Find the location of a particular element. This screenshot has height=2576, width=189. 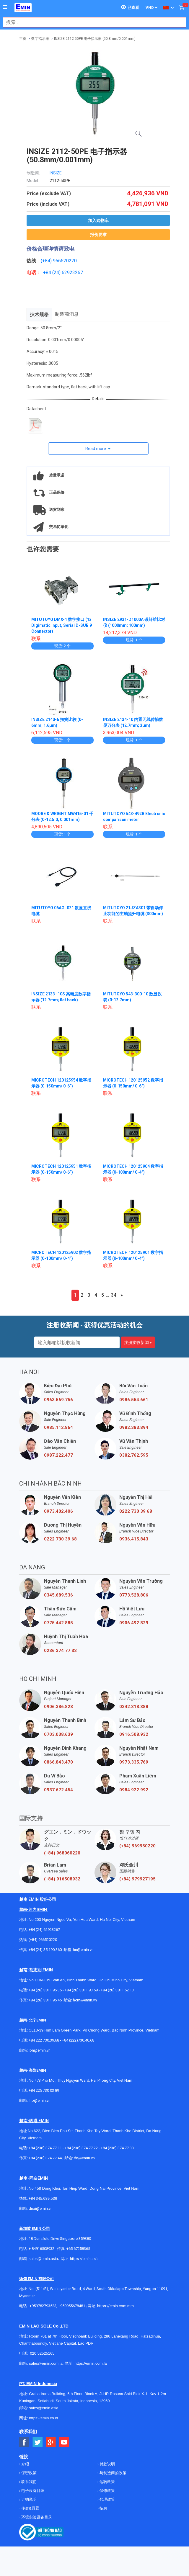

https://emin.asia is located at coordinates (84, 2258).